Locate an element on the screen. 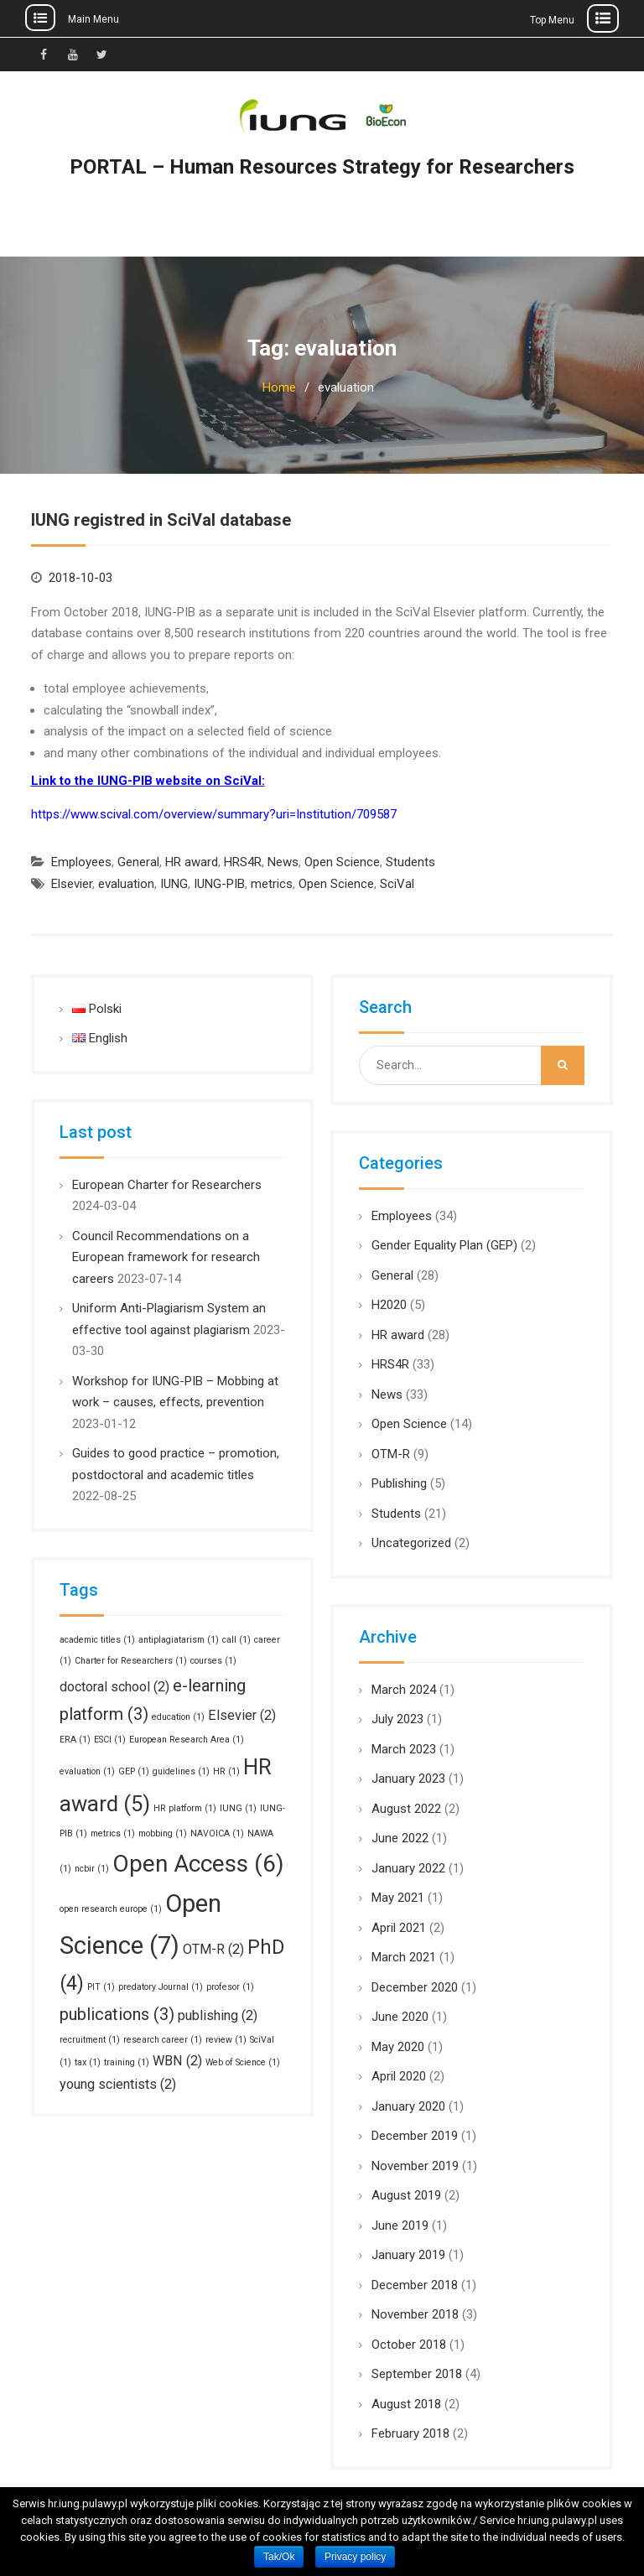  Council Recommendations on a European framework for research careers is located at coordinates (166, 1257).